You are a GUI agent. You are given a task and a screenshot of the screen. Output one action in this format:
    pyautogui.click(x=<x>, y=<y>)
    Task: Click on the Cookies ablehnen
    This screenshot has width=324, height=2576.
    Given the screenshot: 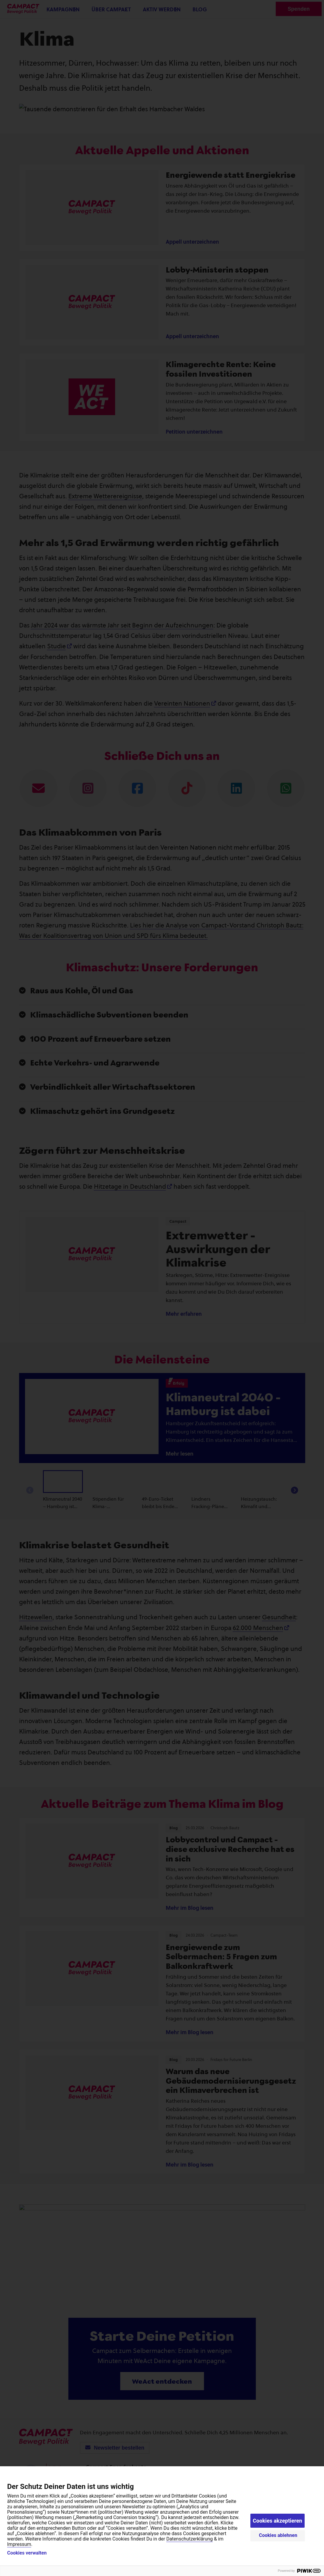 What is the action you would take?
    pyautogui.click(x=278, y=2535)
    